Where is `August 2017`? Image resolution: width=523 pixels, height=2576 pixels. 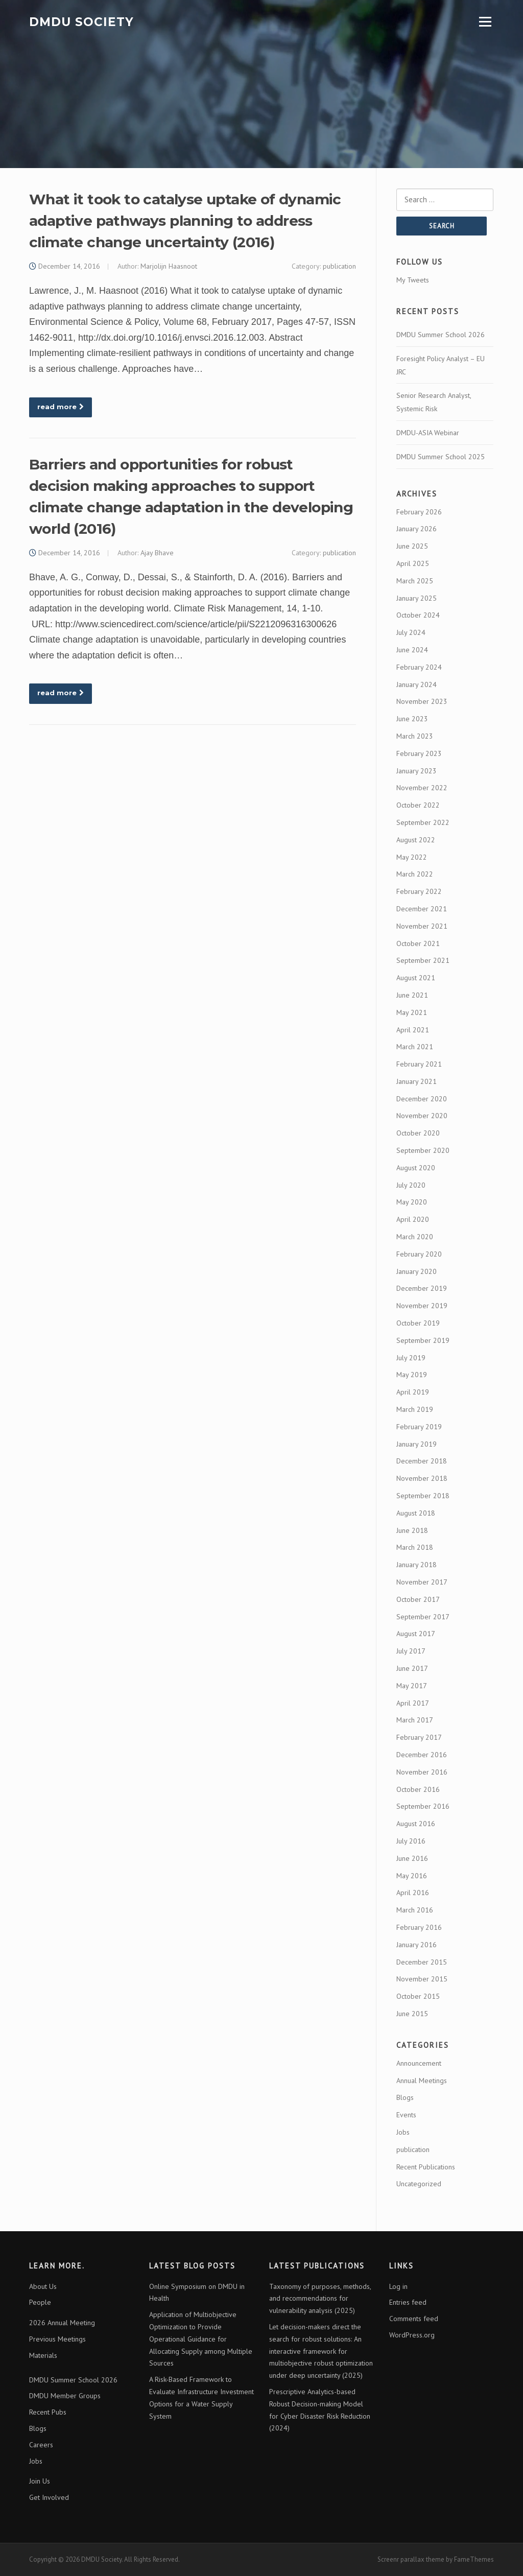 August 2017 is located at coordinates (415, 1633).